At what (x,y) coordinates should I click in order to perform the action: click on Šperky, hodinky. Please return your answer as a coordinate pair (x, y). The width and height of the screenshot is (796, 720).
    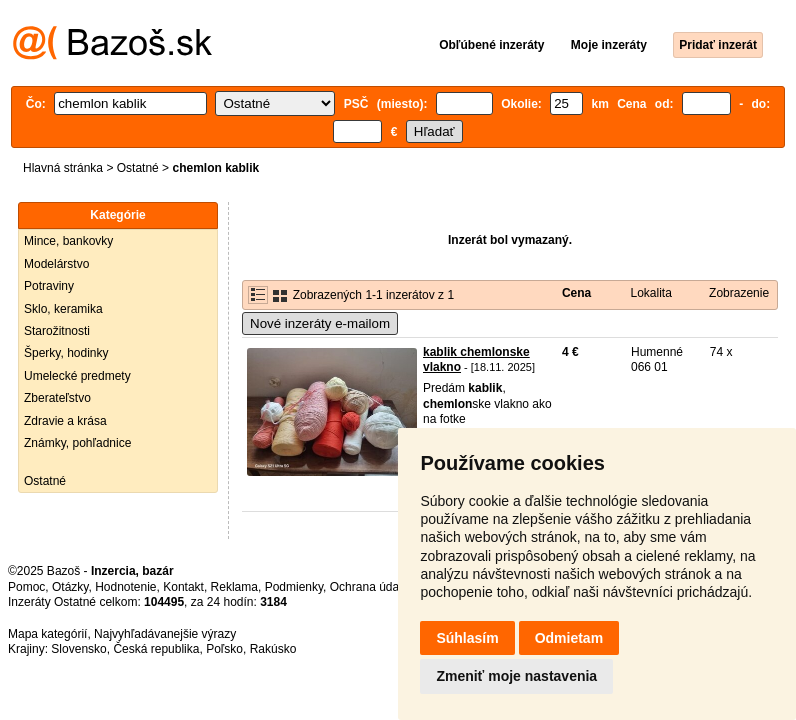
    Looking at the image, I should click on (66, 353).